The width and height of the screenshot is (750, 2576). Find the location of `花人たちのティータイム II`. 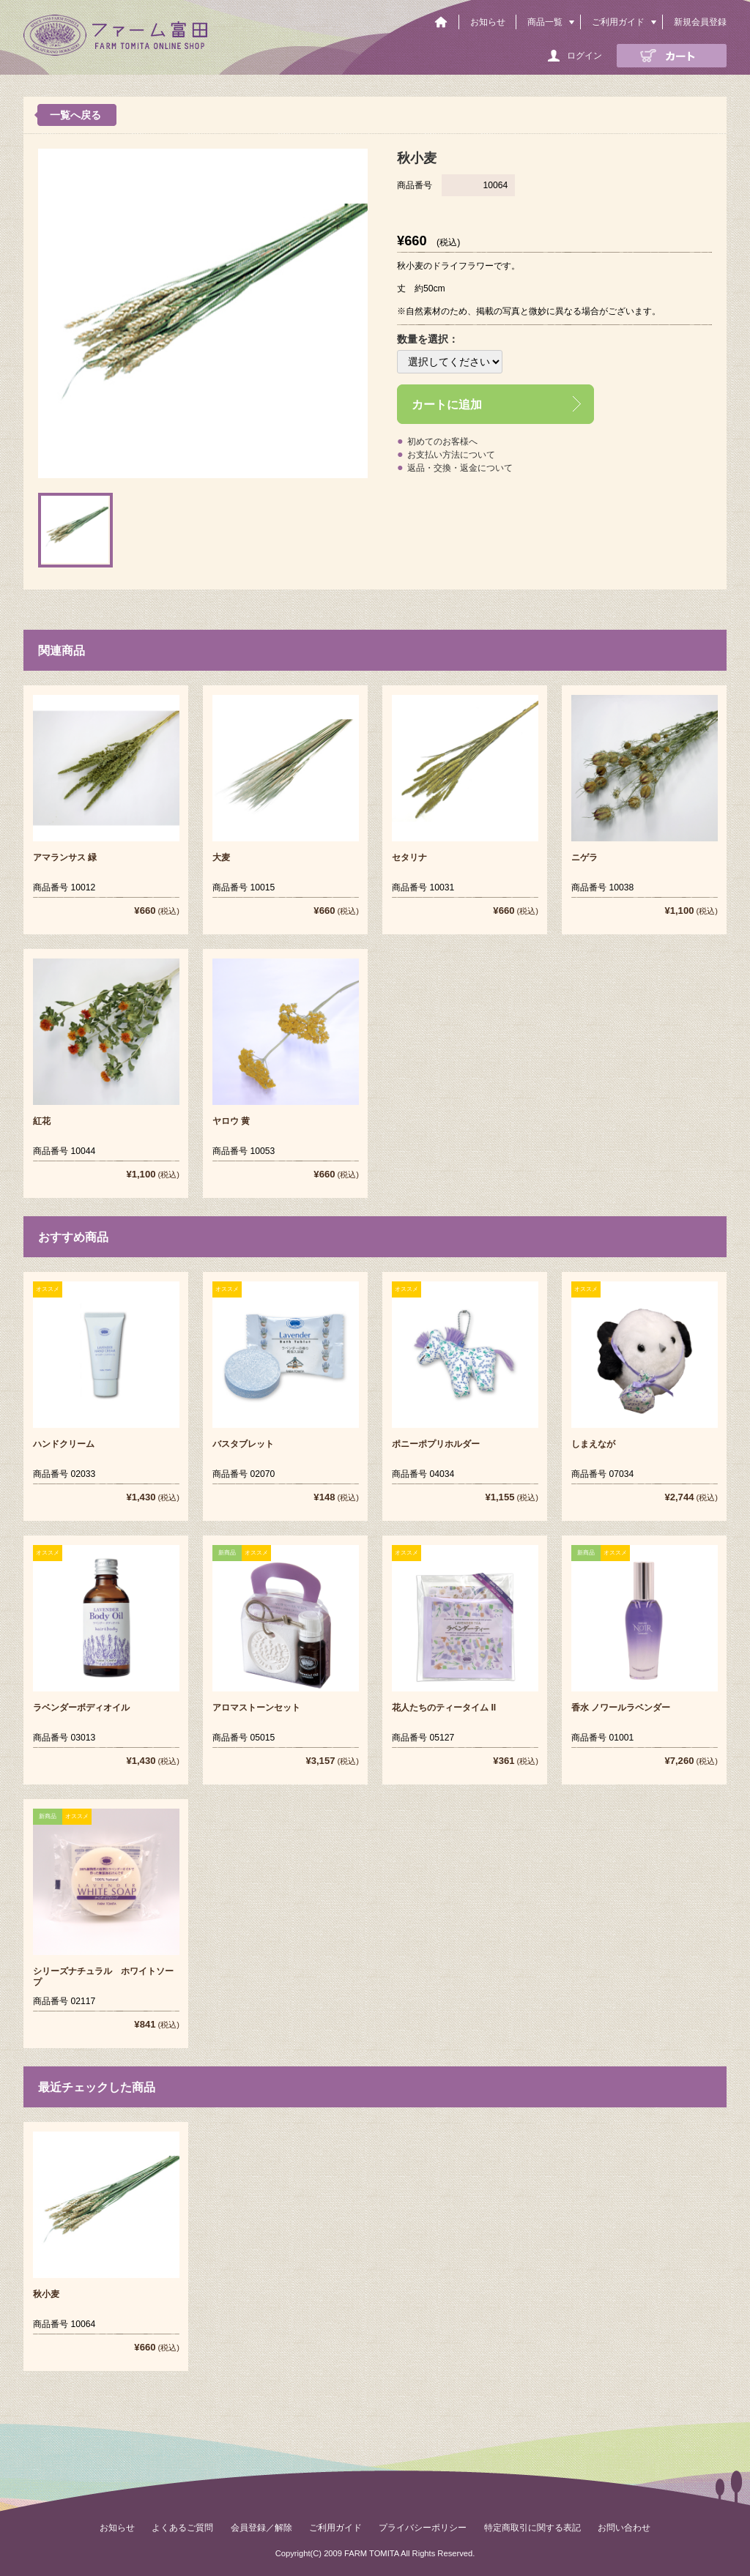

花人たちのティータイム II is located at coordinates (444, 1707).